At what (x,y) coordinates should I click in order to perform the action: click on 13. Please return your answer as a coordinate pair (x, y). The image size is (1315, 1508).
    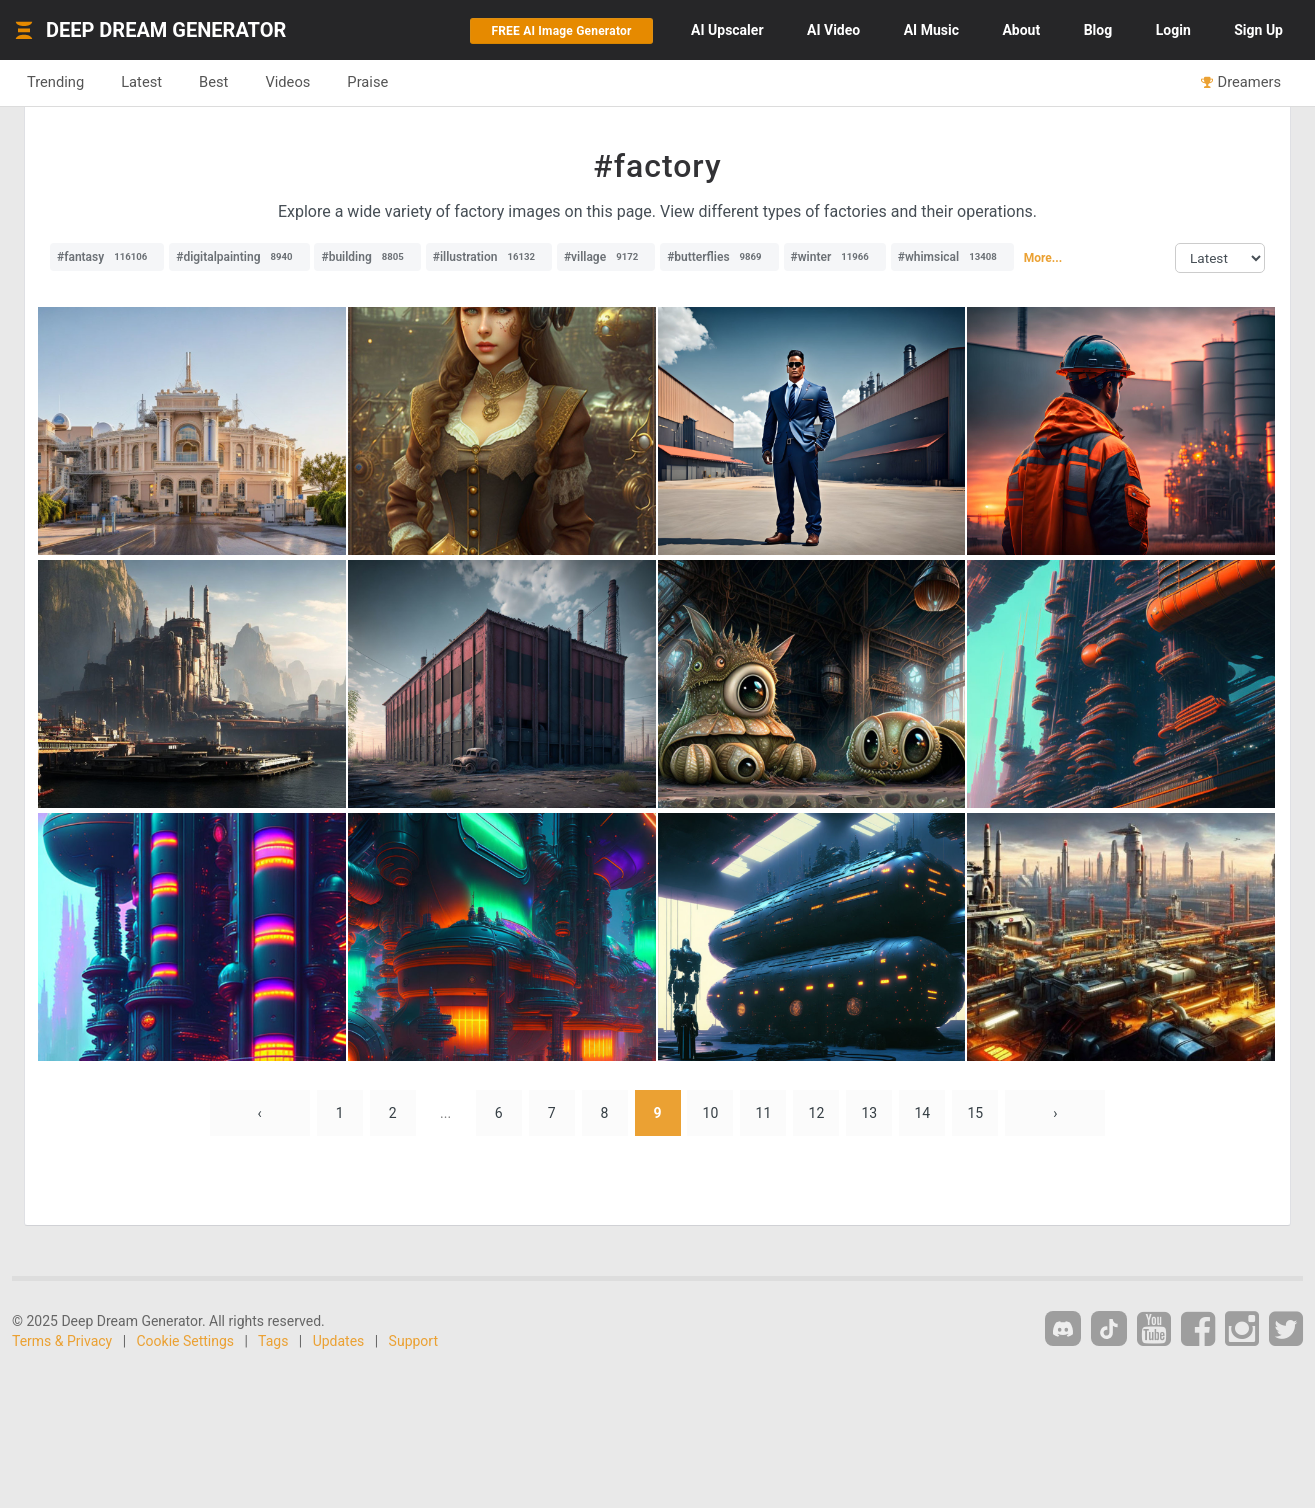
    Looking at the image, I should click on (870, 1113).